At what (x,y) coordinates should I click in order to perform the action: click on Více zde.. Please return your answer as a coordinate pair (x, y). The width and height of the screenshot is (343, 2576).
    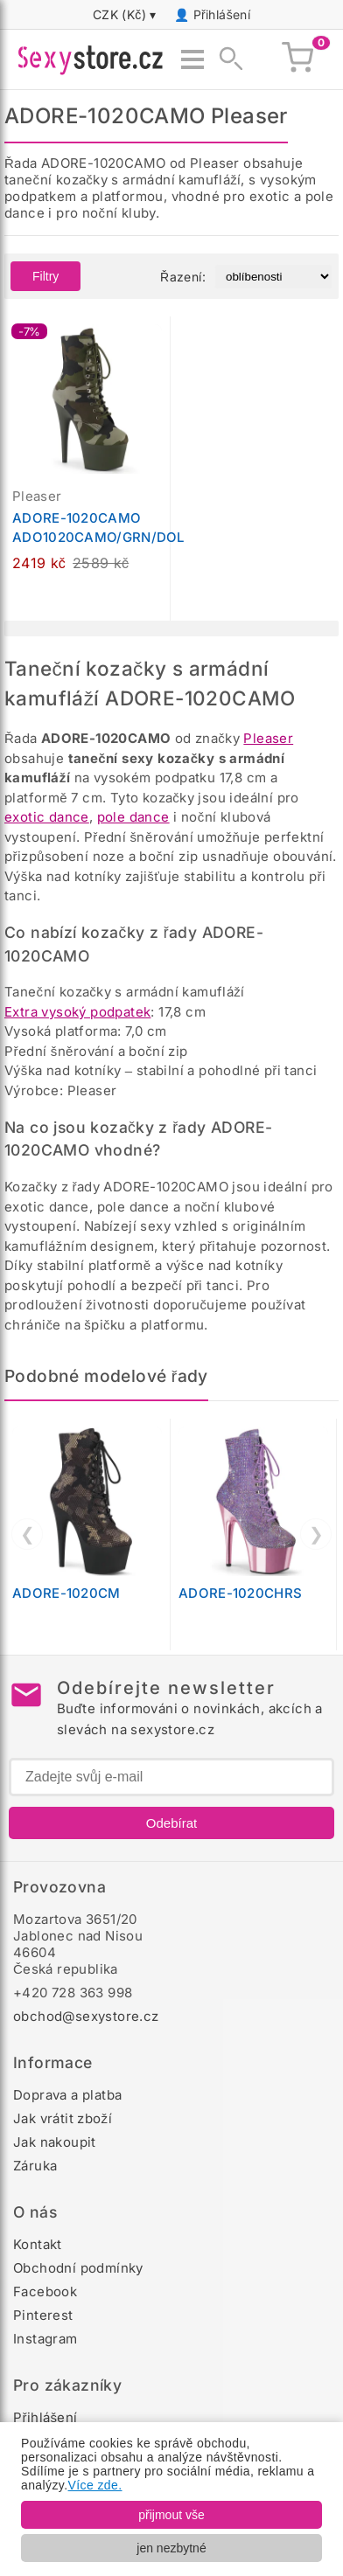
    Looking at the image, I should click on (95, 2485).